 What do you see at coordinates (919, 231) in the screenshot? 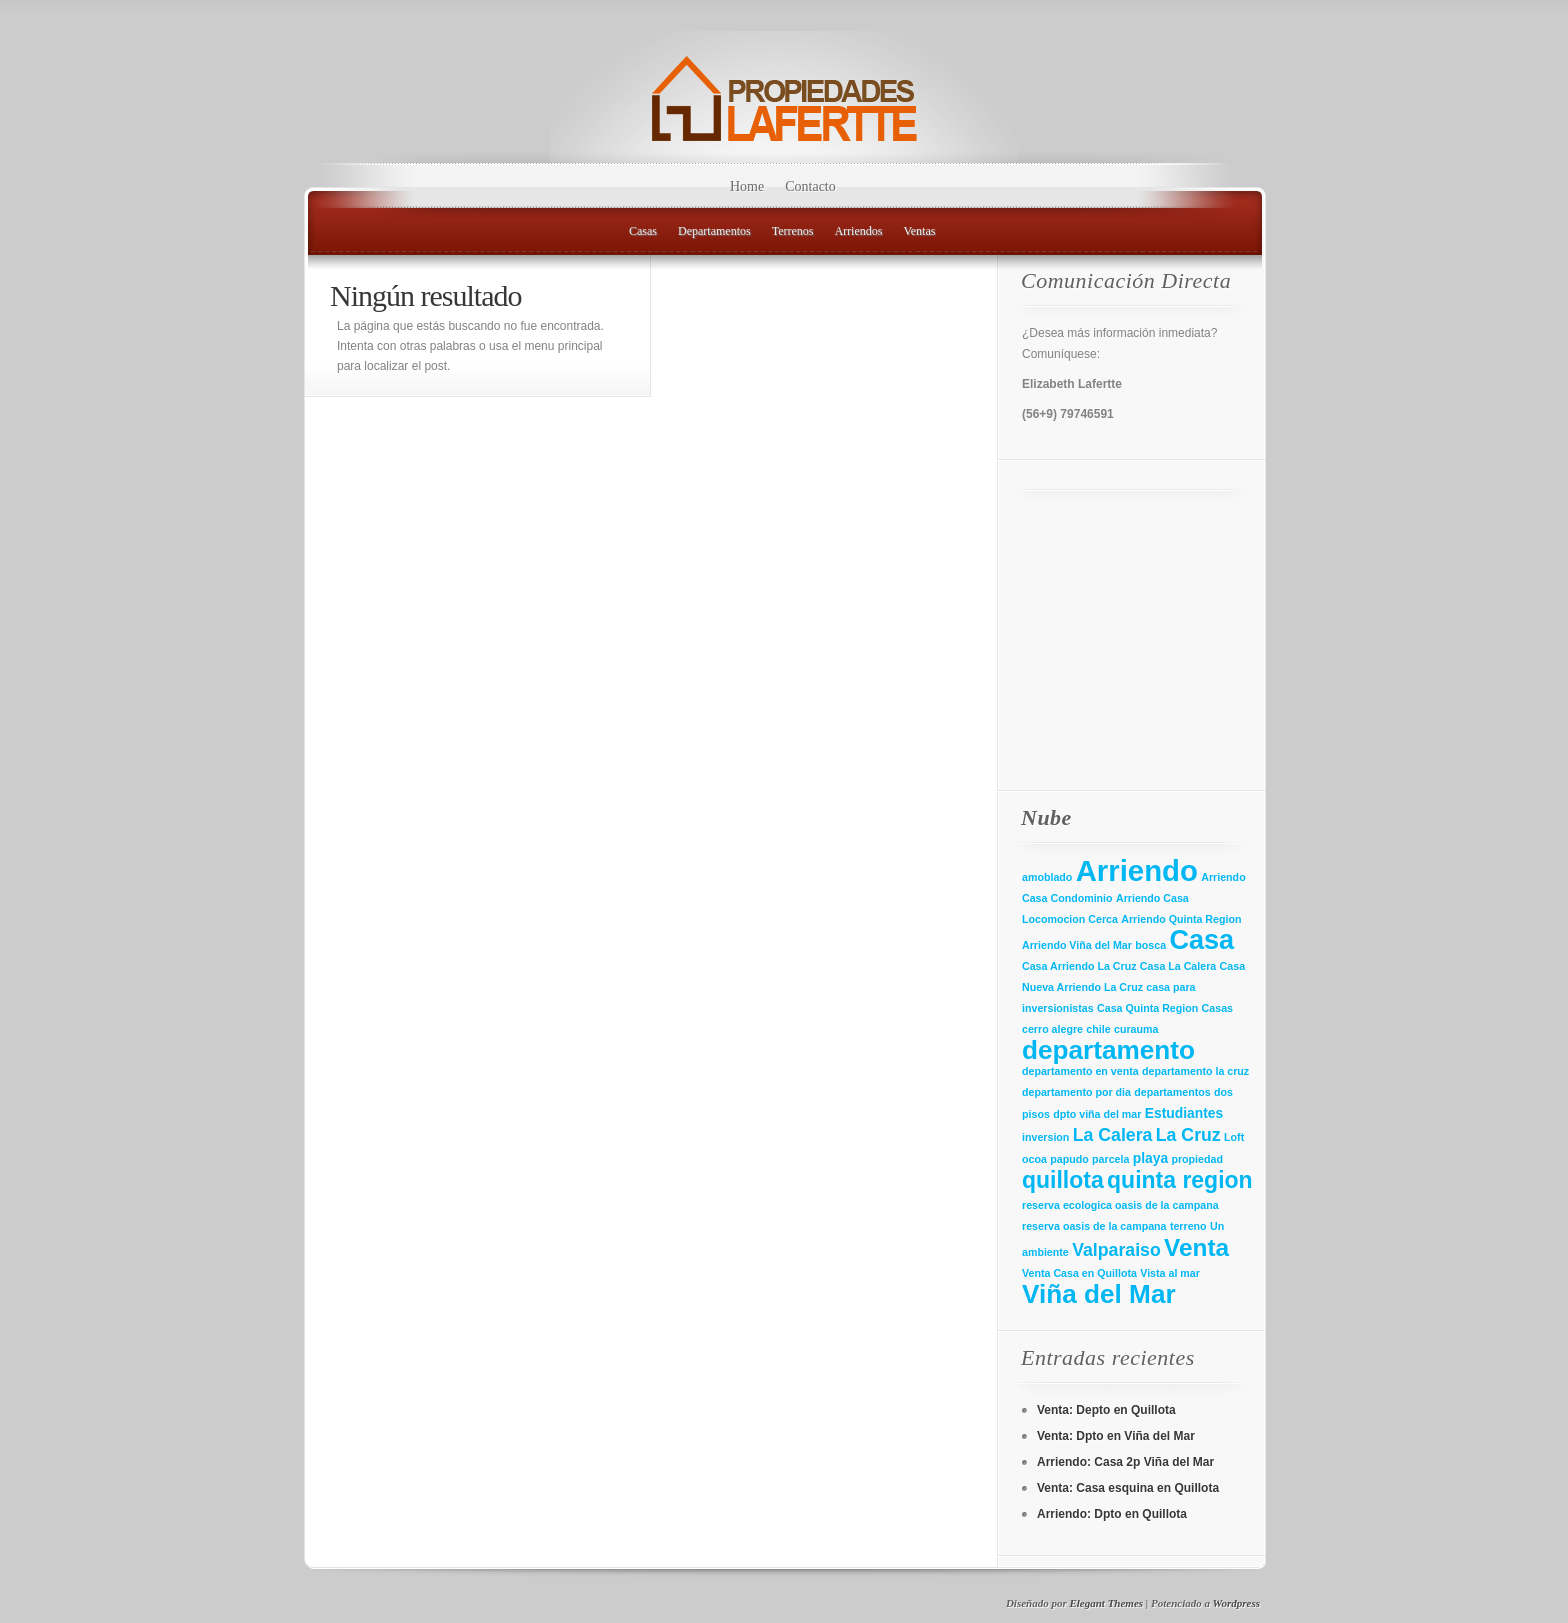
I see `Ventas` at bounding box center [919, 231].